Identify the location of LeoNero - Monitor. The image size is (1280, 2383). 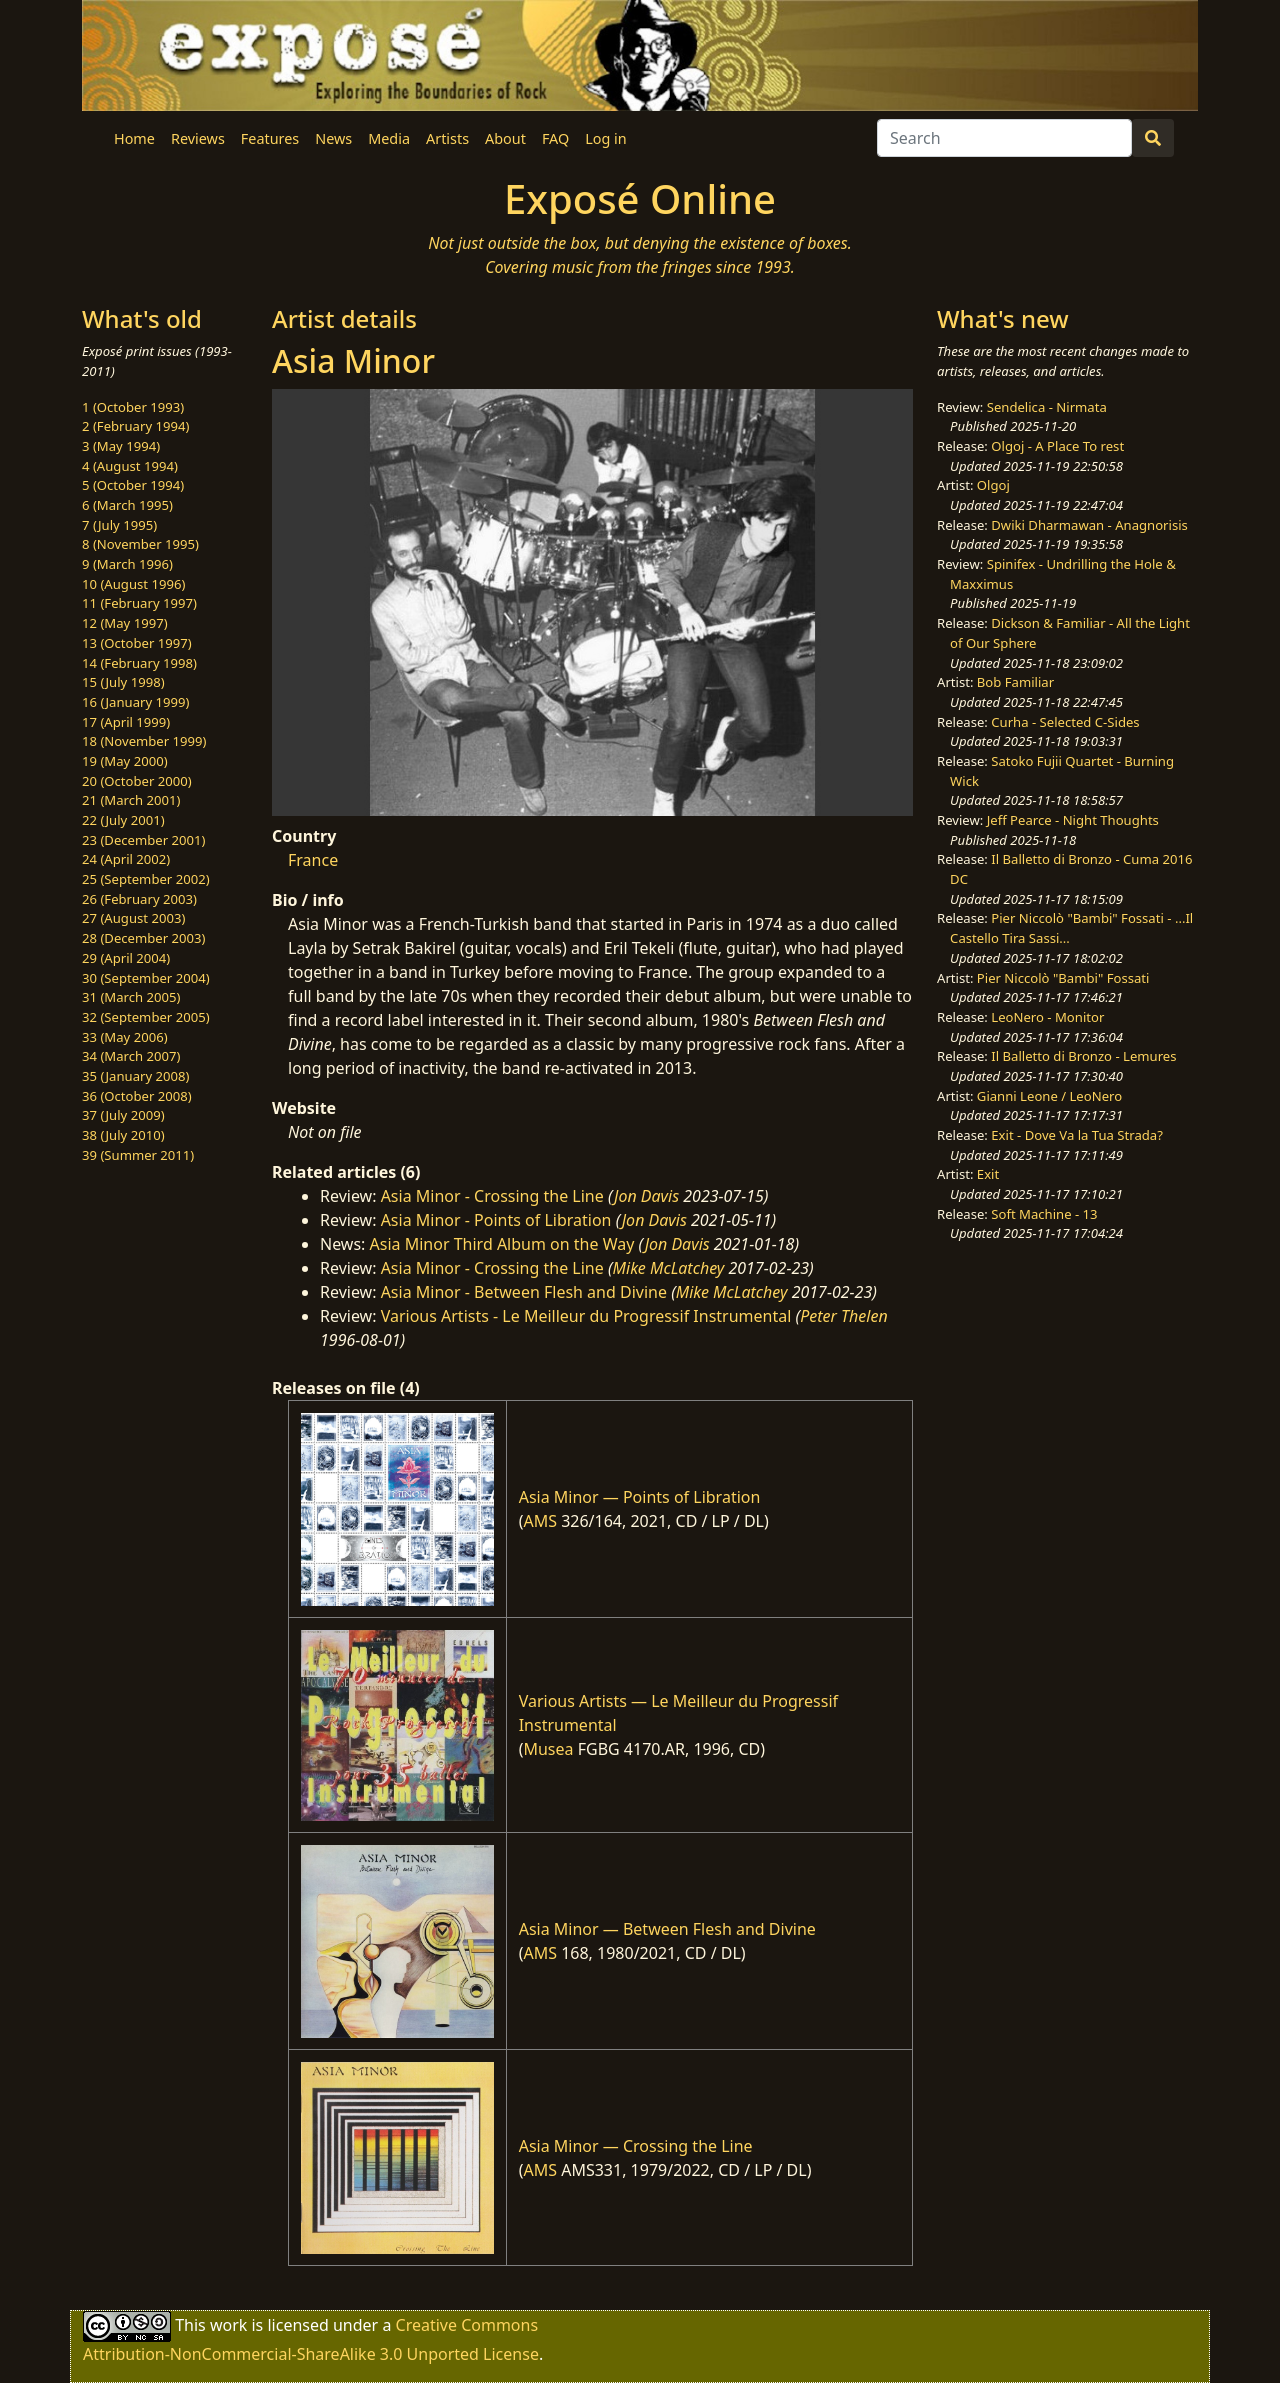
(1047, 1017).